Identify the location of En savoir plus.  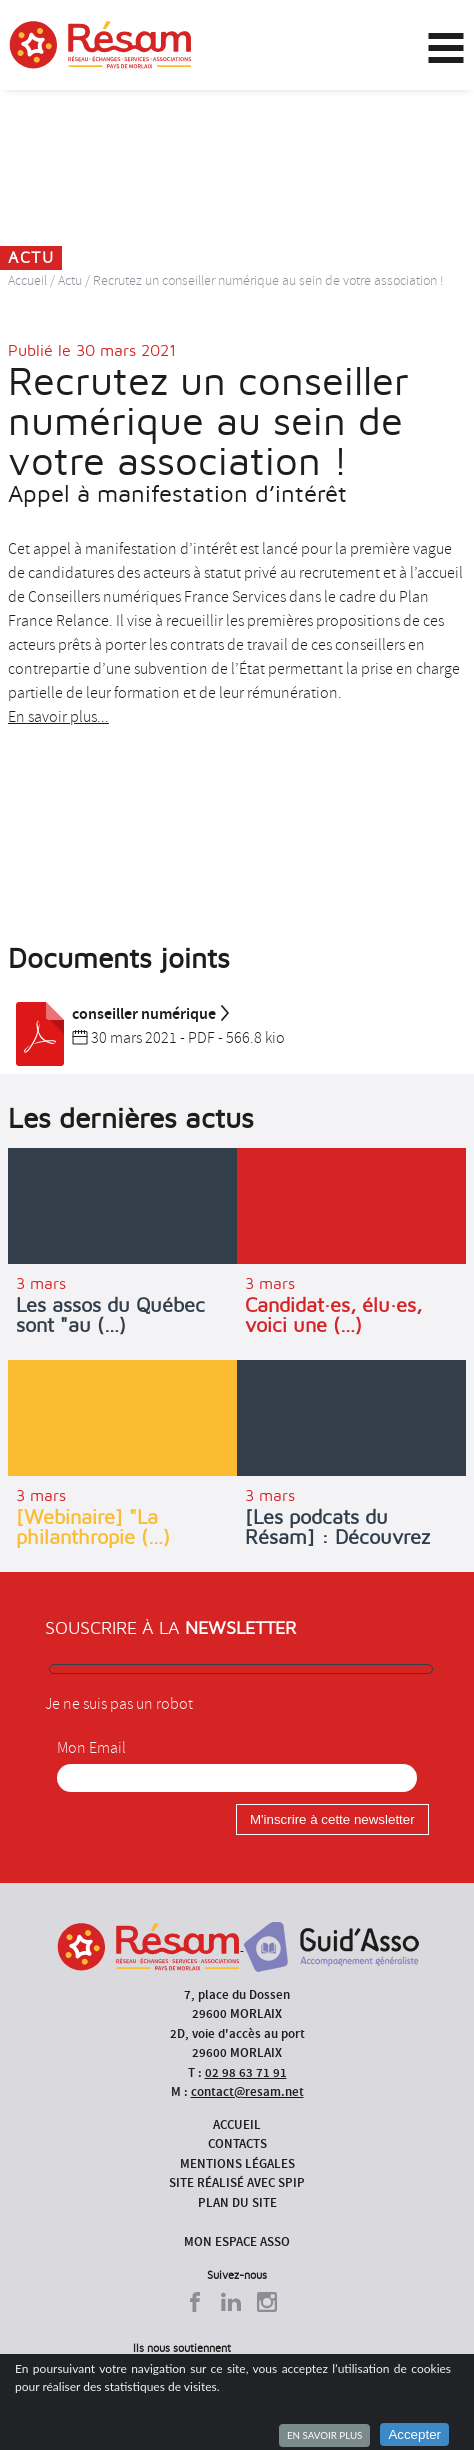
(324, 2435).